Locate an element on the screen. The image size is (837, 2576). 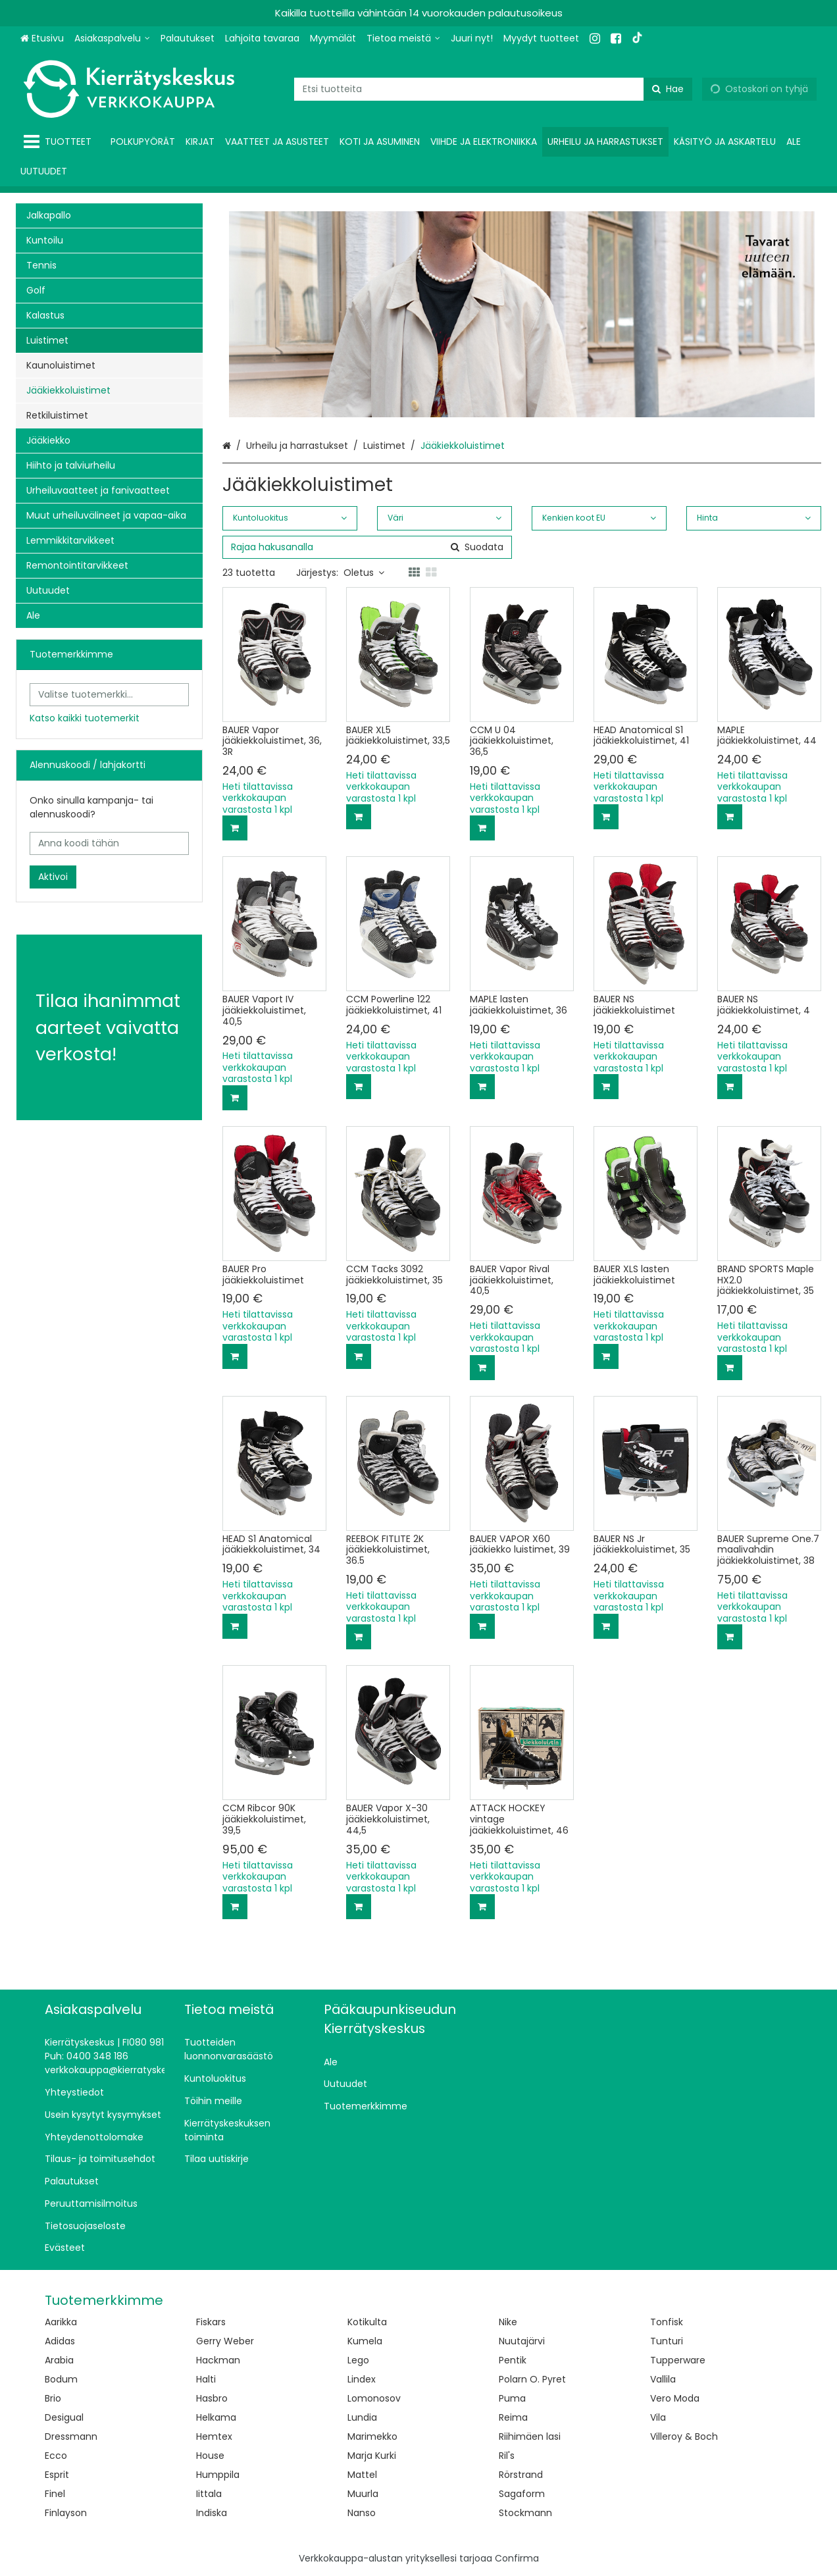
Lomonosov is located at coordinates (374, 2398).